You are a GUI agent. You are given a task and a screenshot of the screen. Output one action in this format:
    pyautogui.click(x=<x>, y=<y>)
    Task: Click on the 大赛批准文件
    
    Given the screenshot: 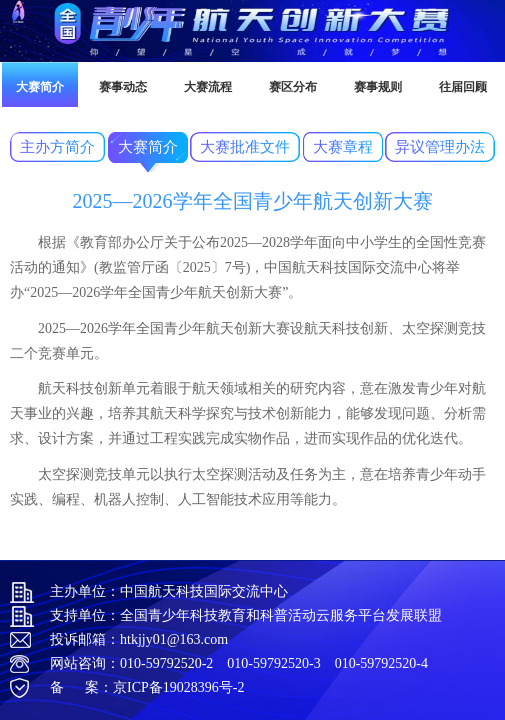 What is the action you would take?
    pyautogui.click(x=245, y=147)
    